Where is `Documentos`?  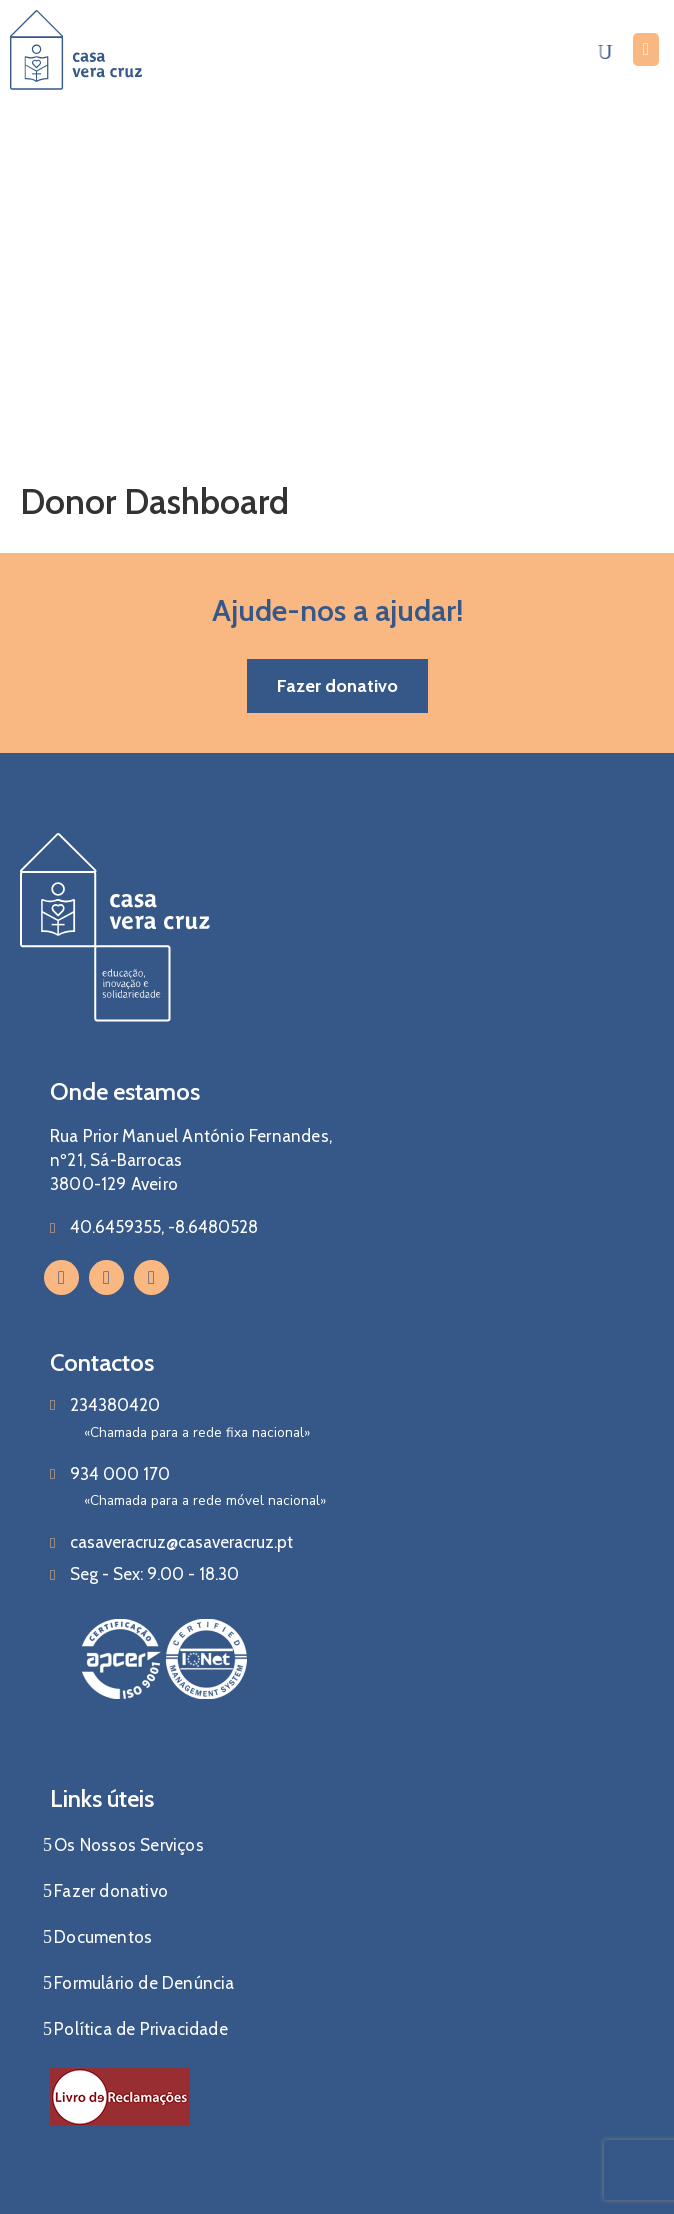
Documentos is located at coordinates (103, 1937).